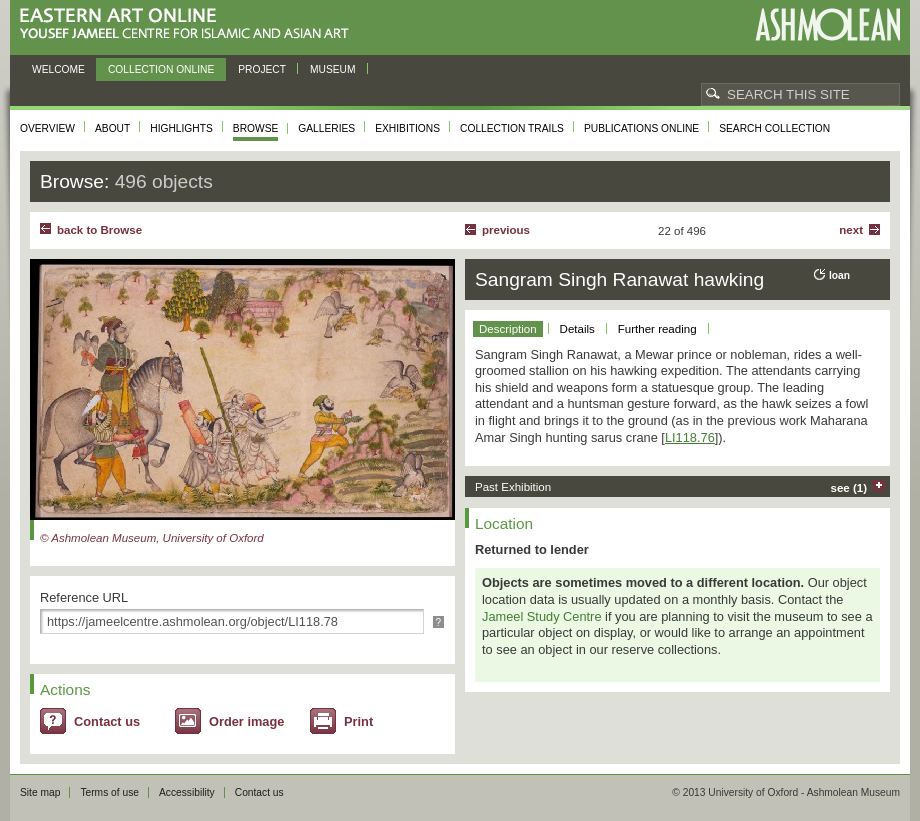 This screenshot has height=821, width=920. Describe the element at coordinates (512, 128) in the screenshot. I see `Collection trails` at that location.